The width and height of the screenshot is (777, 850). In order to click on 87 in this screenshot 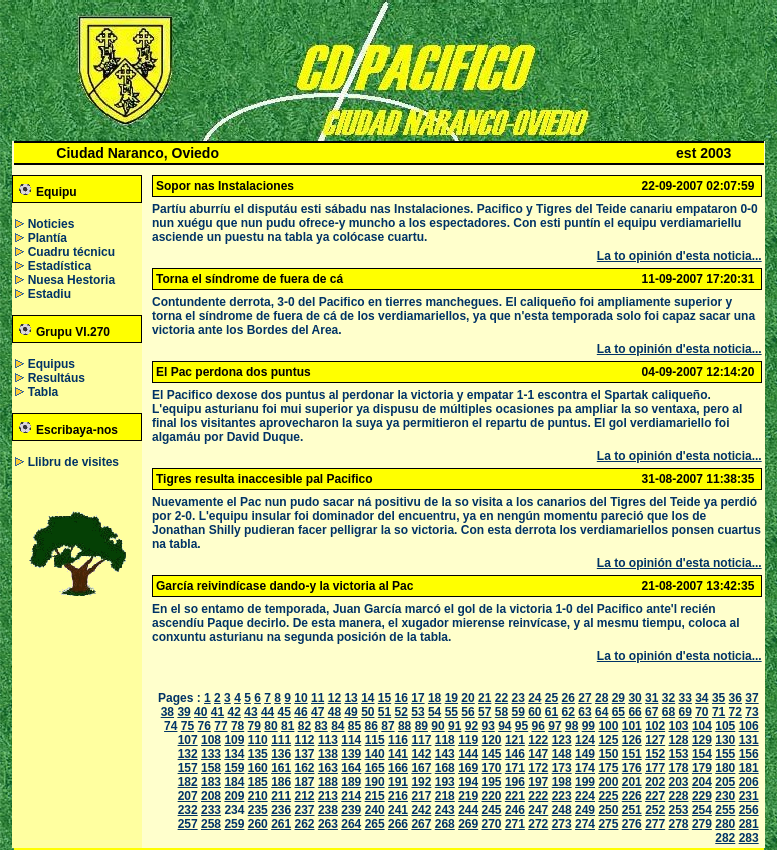, I will do `click(387, 726)`.